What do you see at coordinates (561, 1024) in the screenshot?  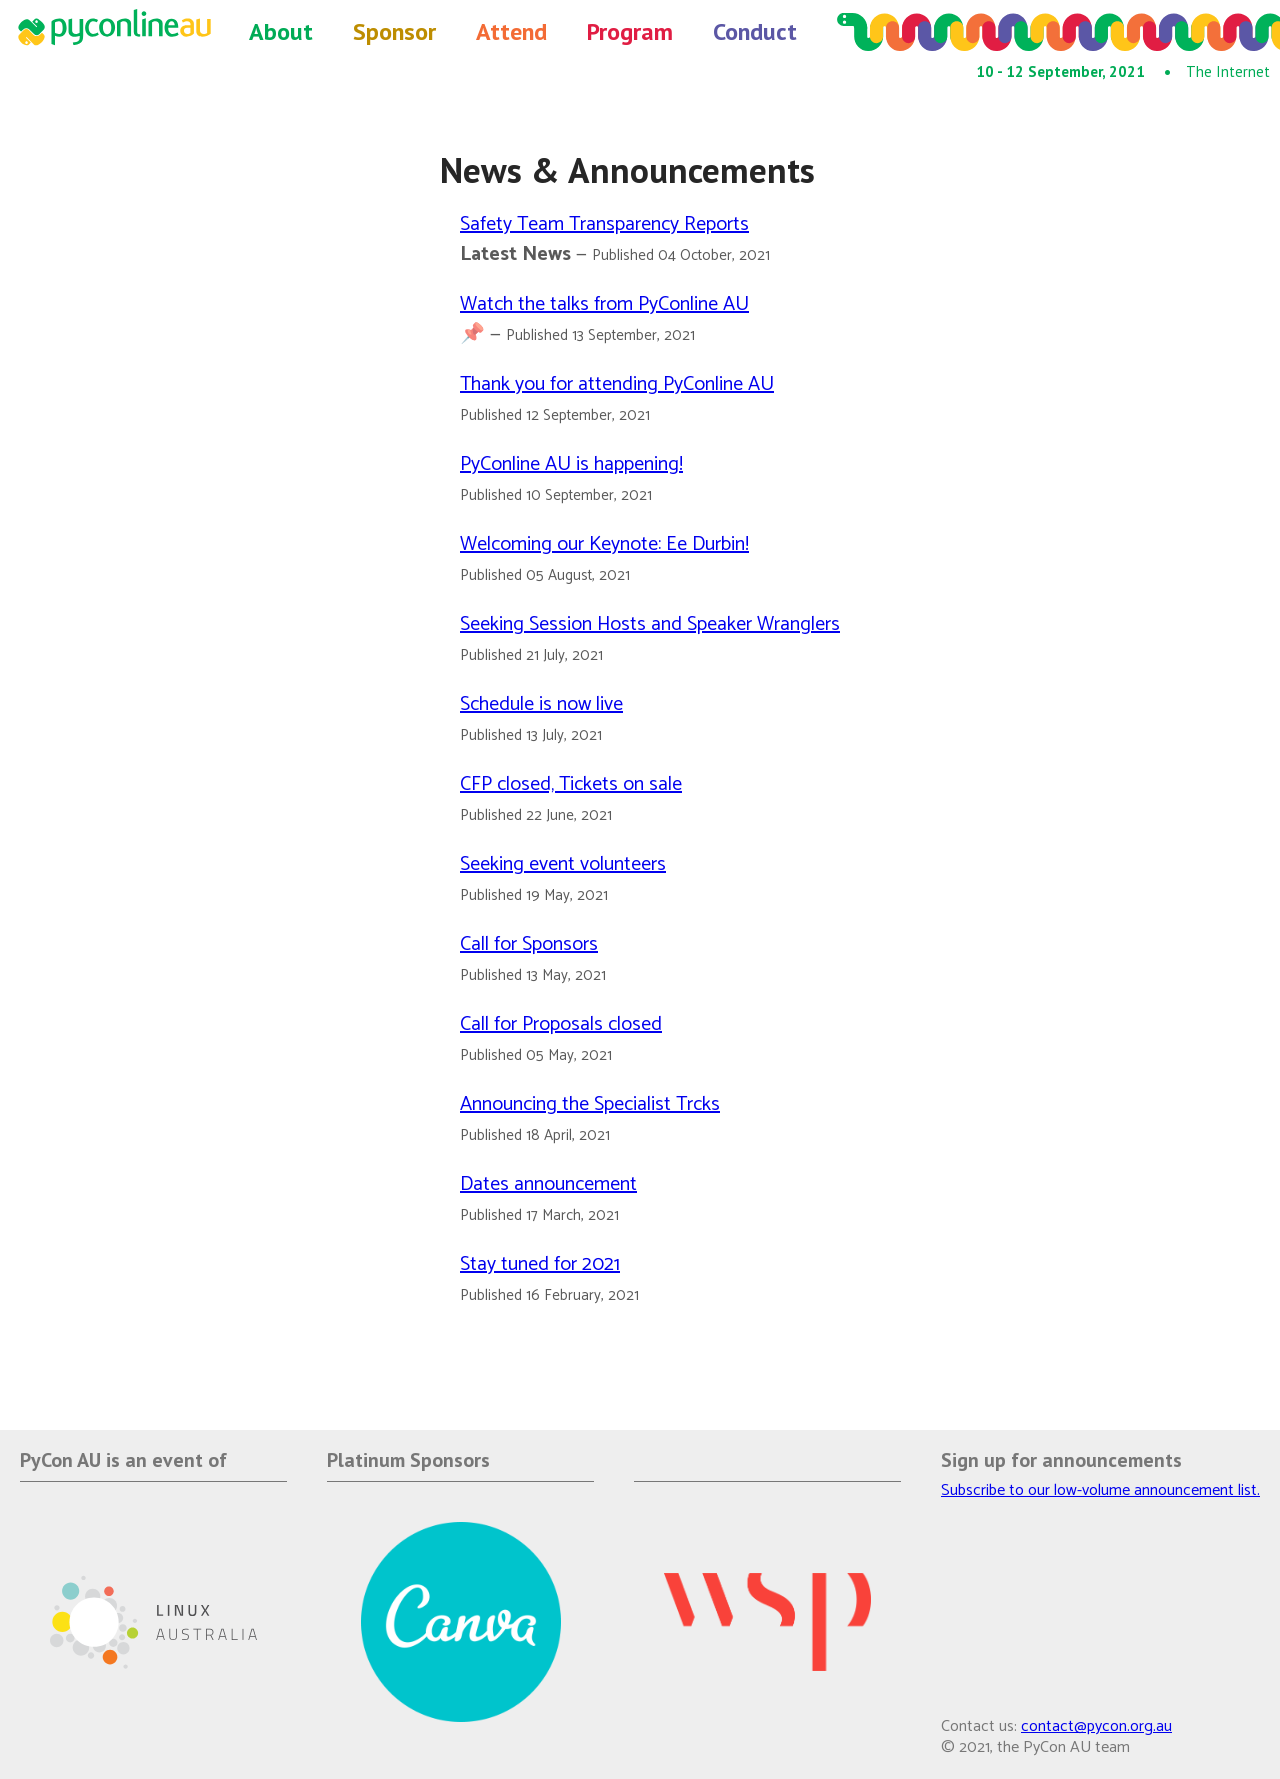 I see `Call for Proposals closed` at bounding box center [561, 1024].